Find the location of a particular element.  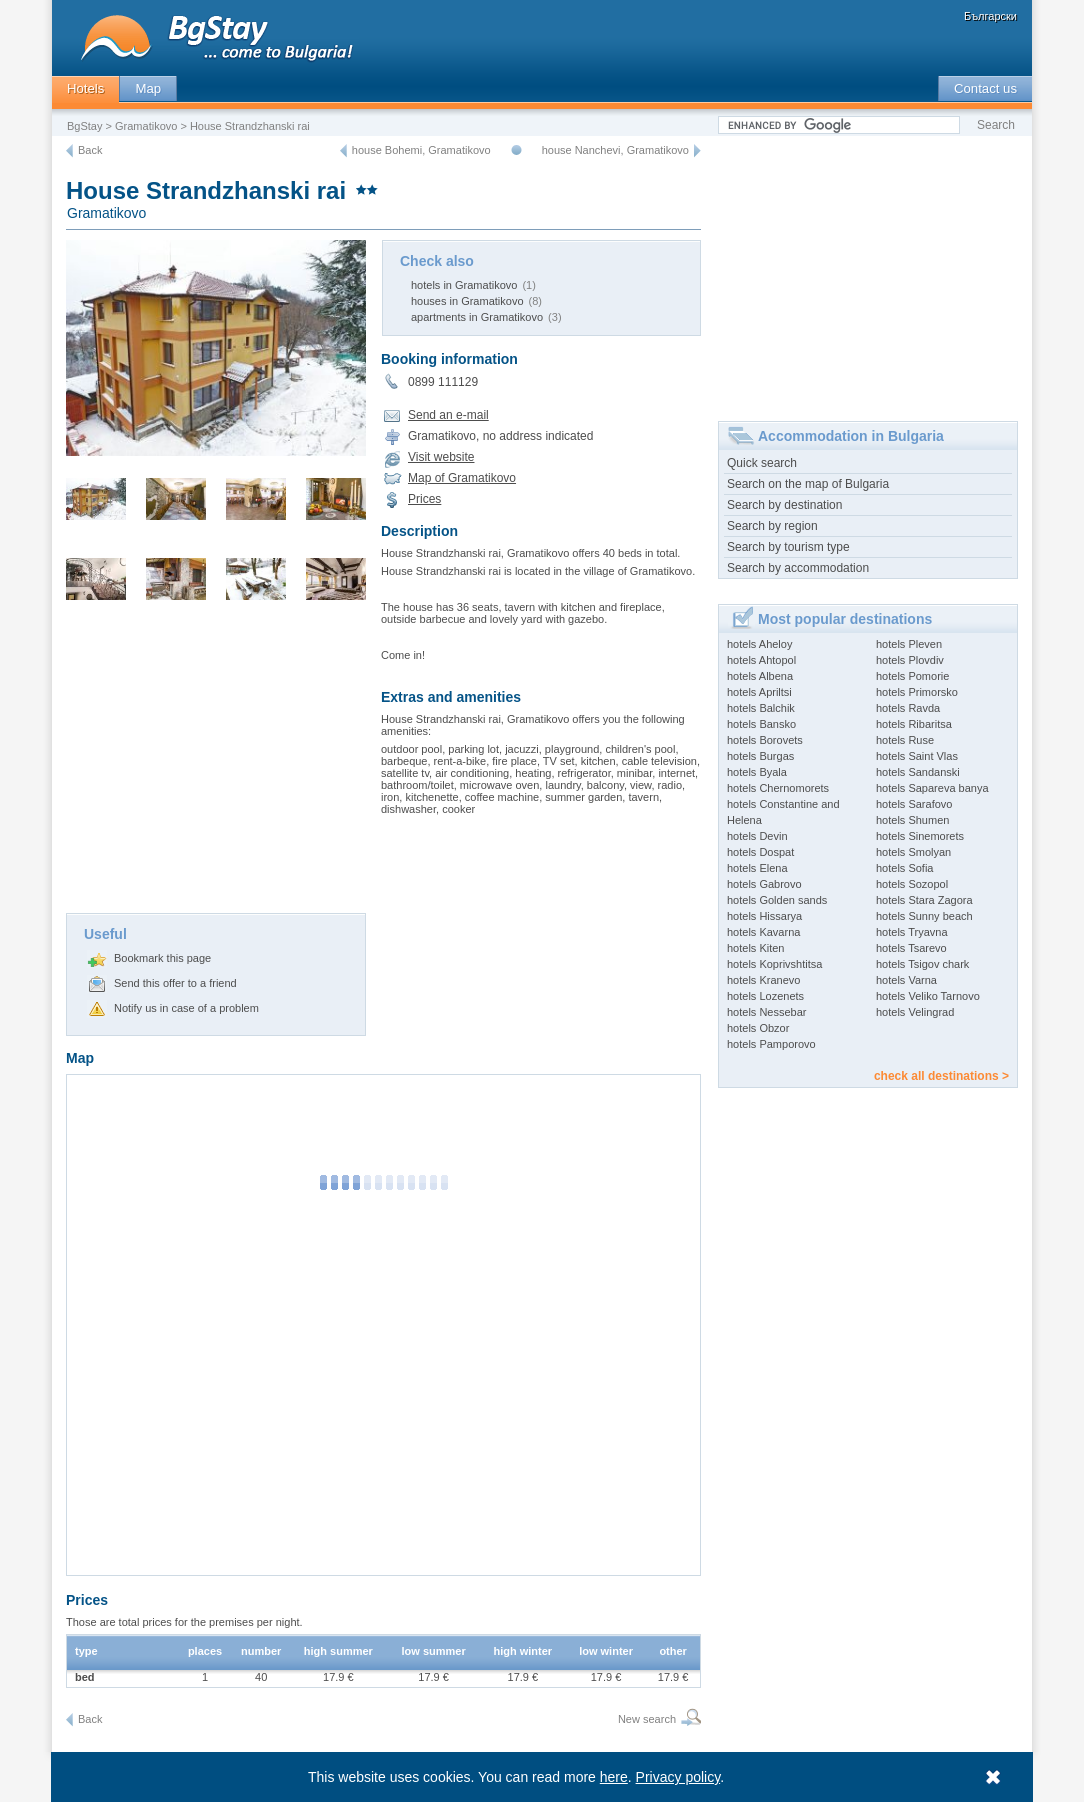

Send this offer to a friend is located at coordinates (175, 983).